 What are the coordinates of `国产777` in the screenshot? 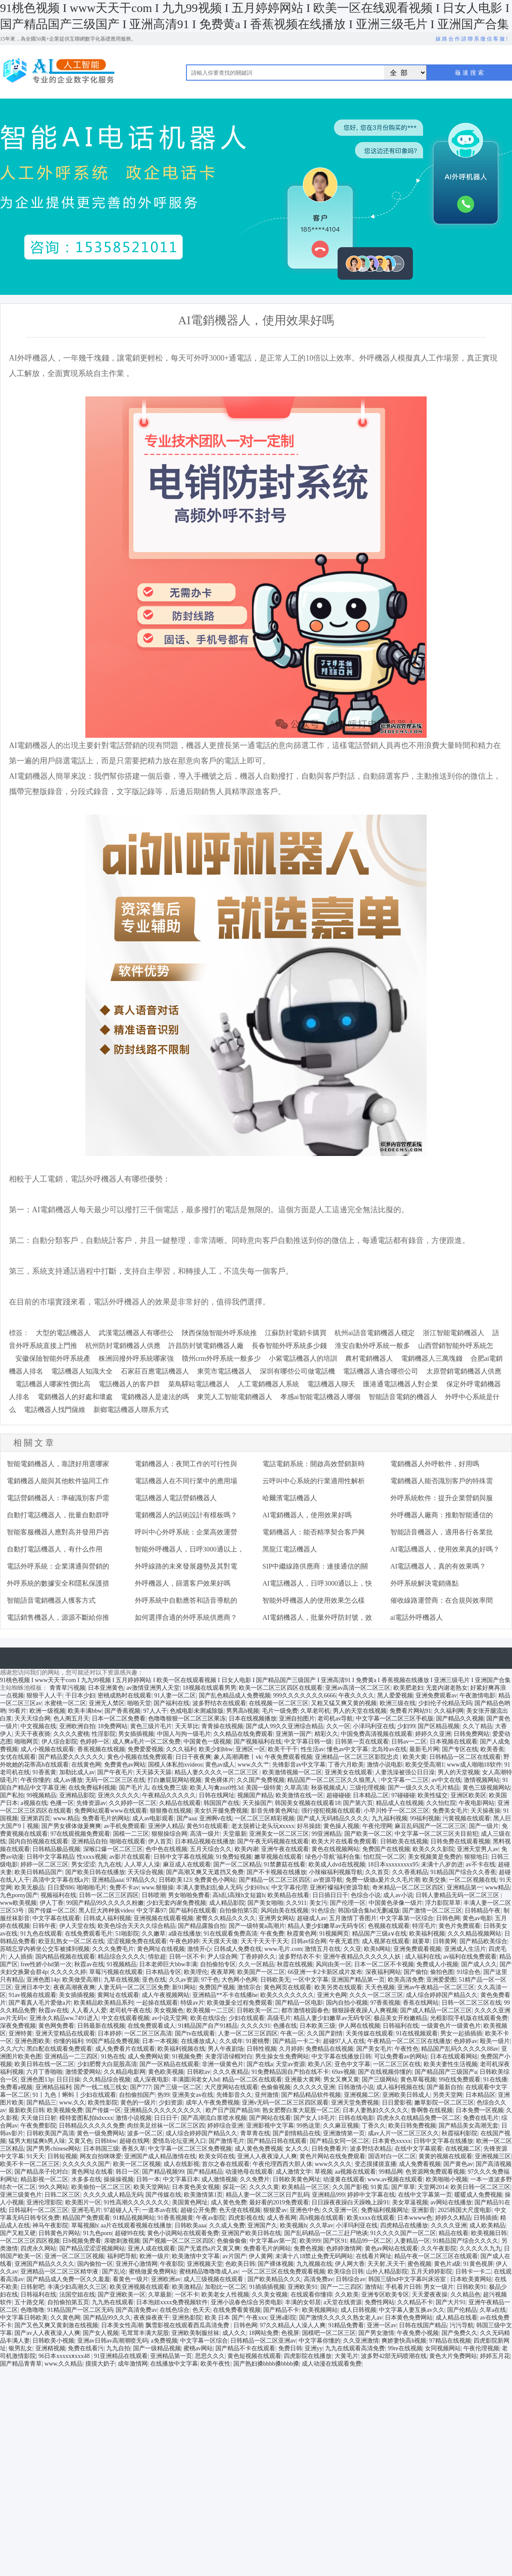 It's located at (140, 2087).